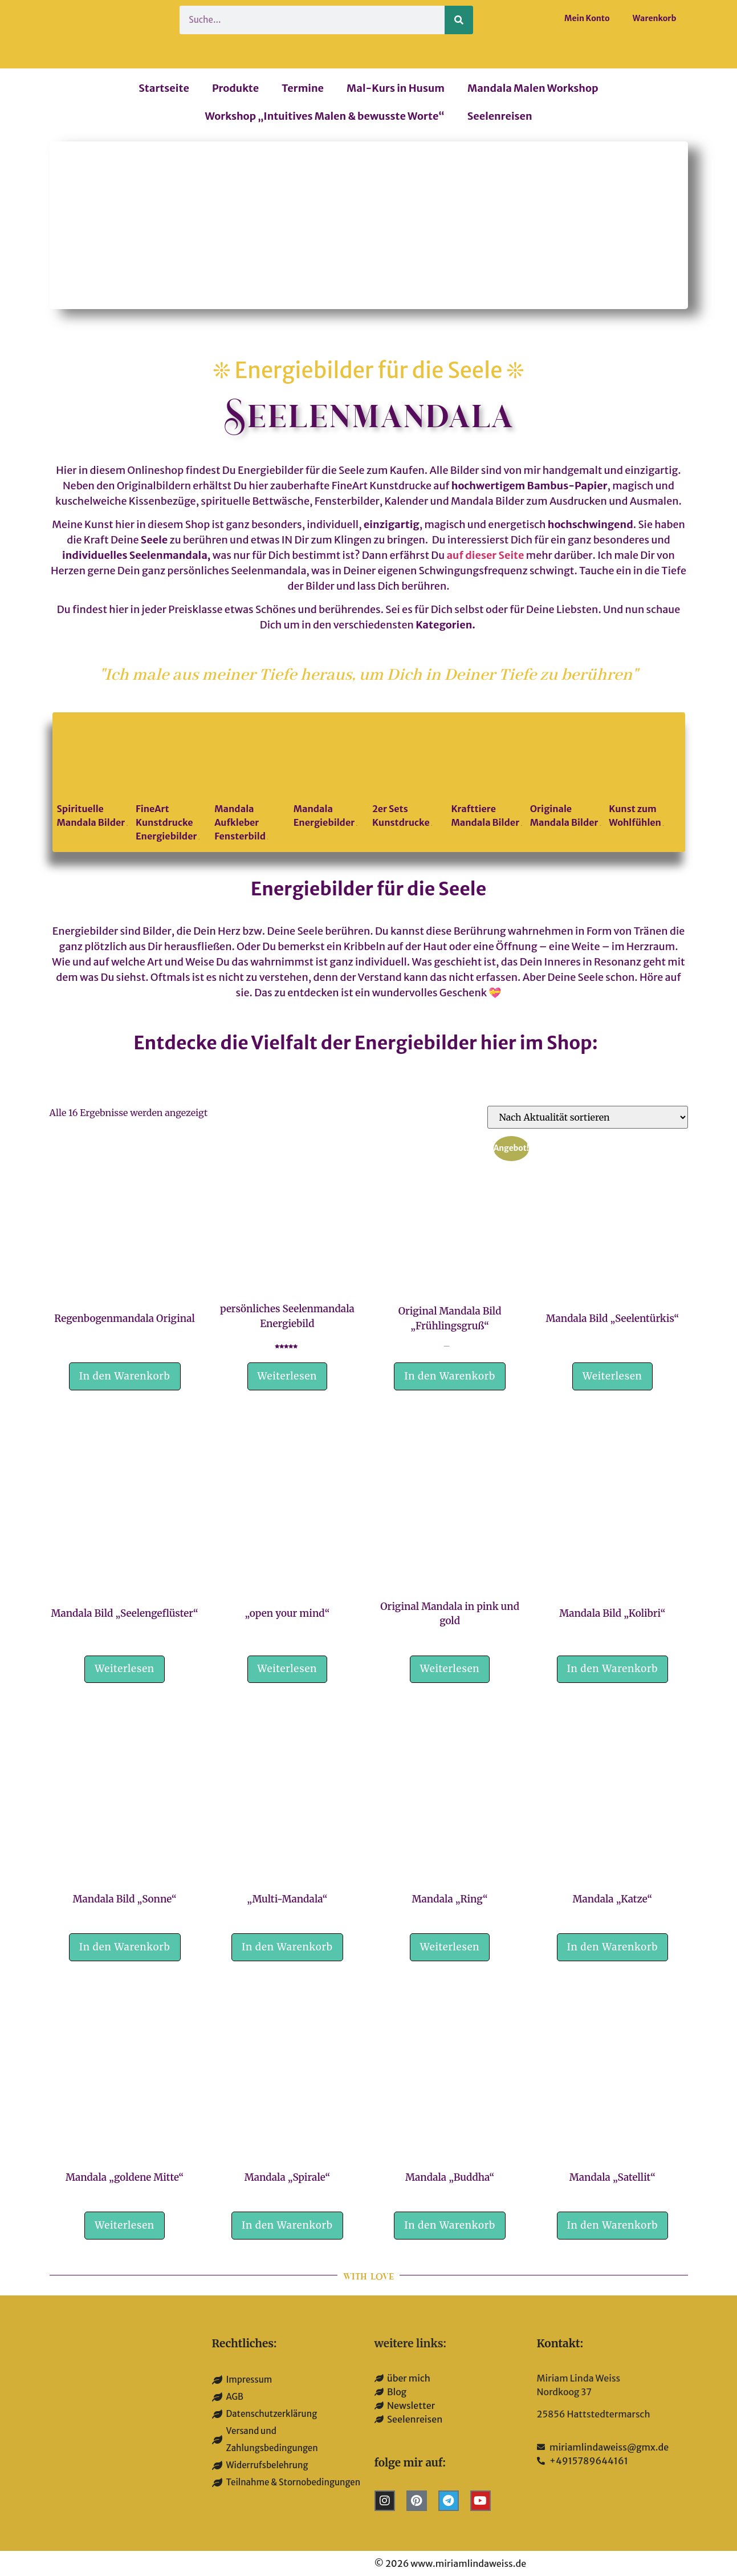  Describe the element at coordinates (459, 20) in the screenshot. I see `[Suche]` at that location.